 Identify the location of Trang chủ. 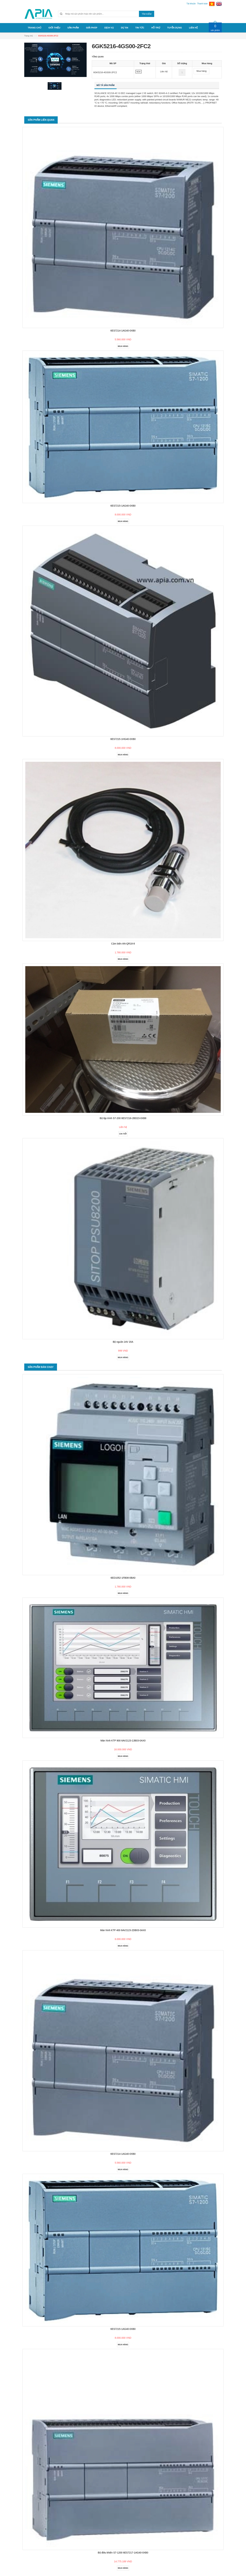
(28, 36).